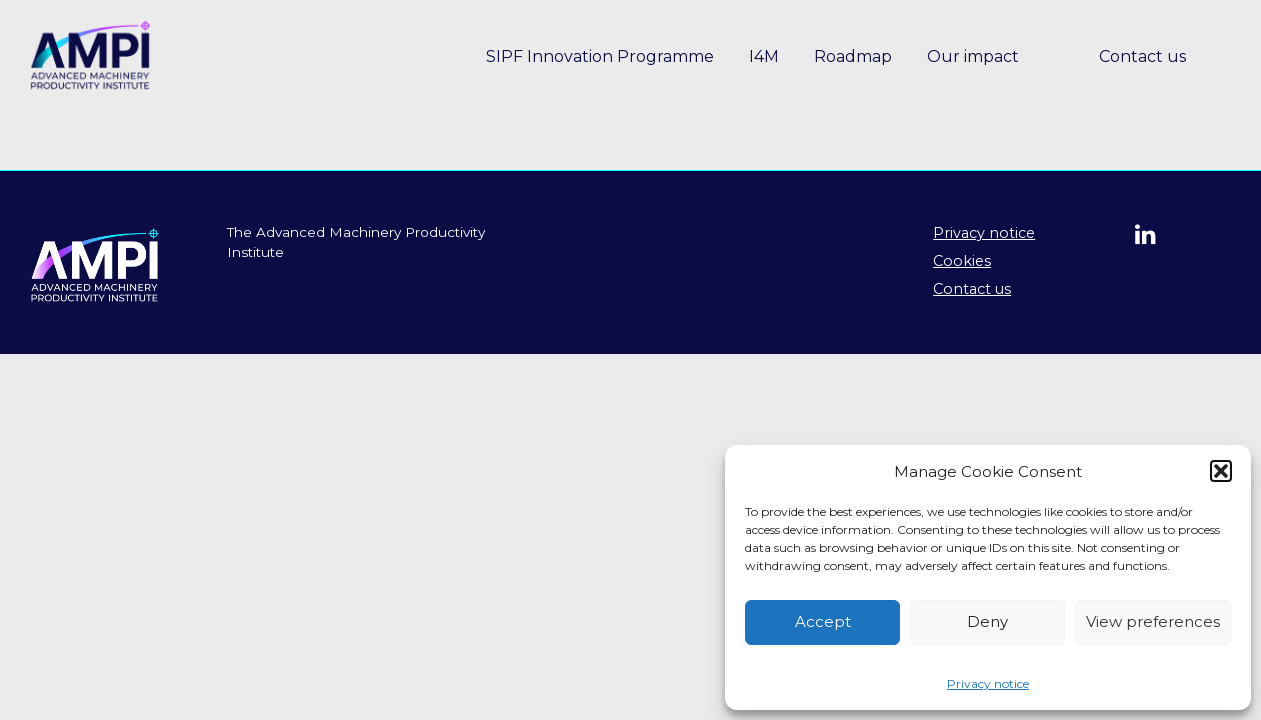 The width and height of the screenshot is (1261, 720). Describe the element at coordinates (987, 621) in the screenshot. I see `Deny` at that location.